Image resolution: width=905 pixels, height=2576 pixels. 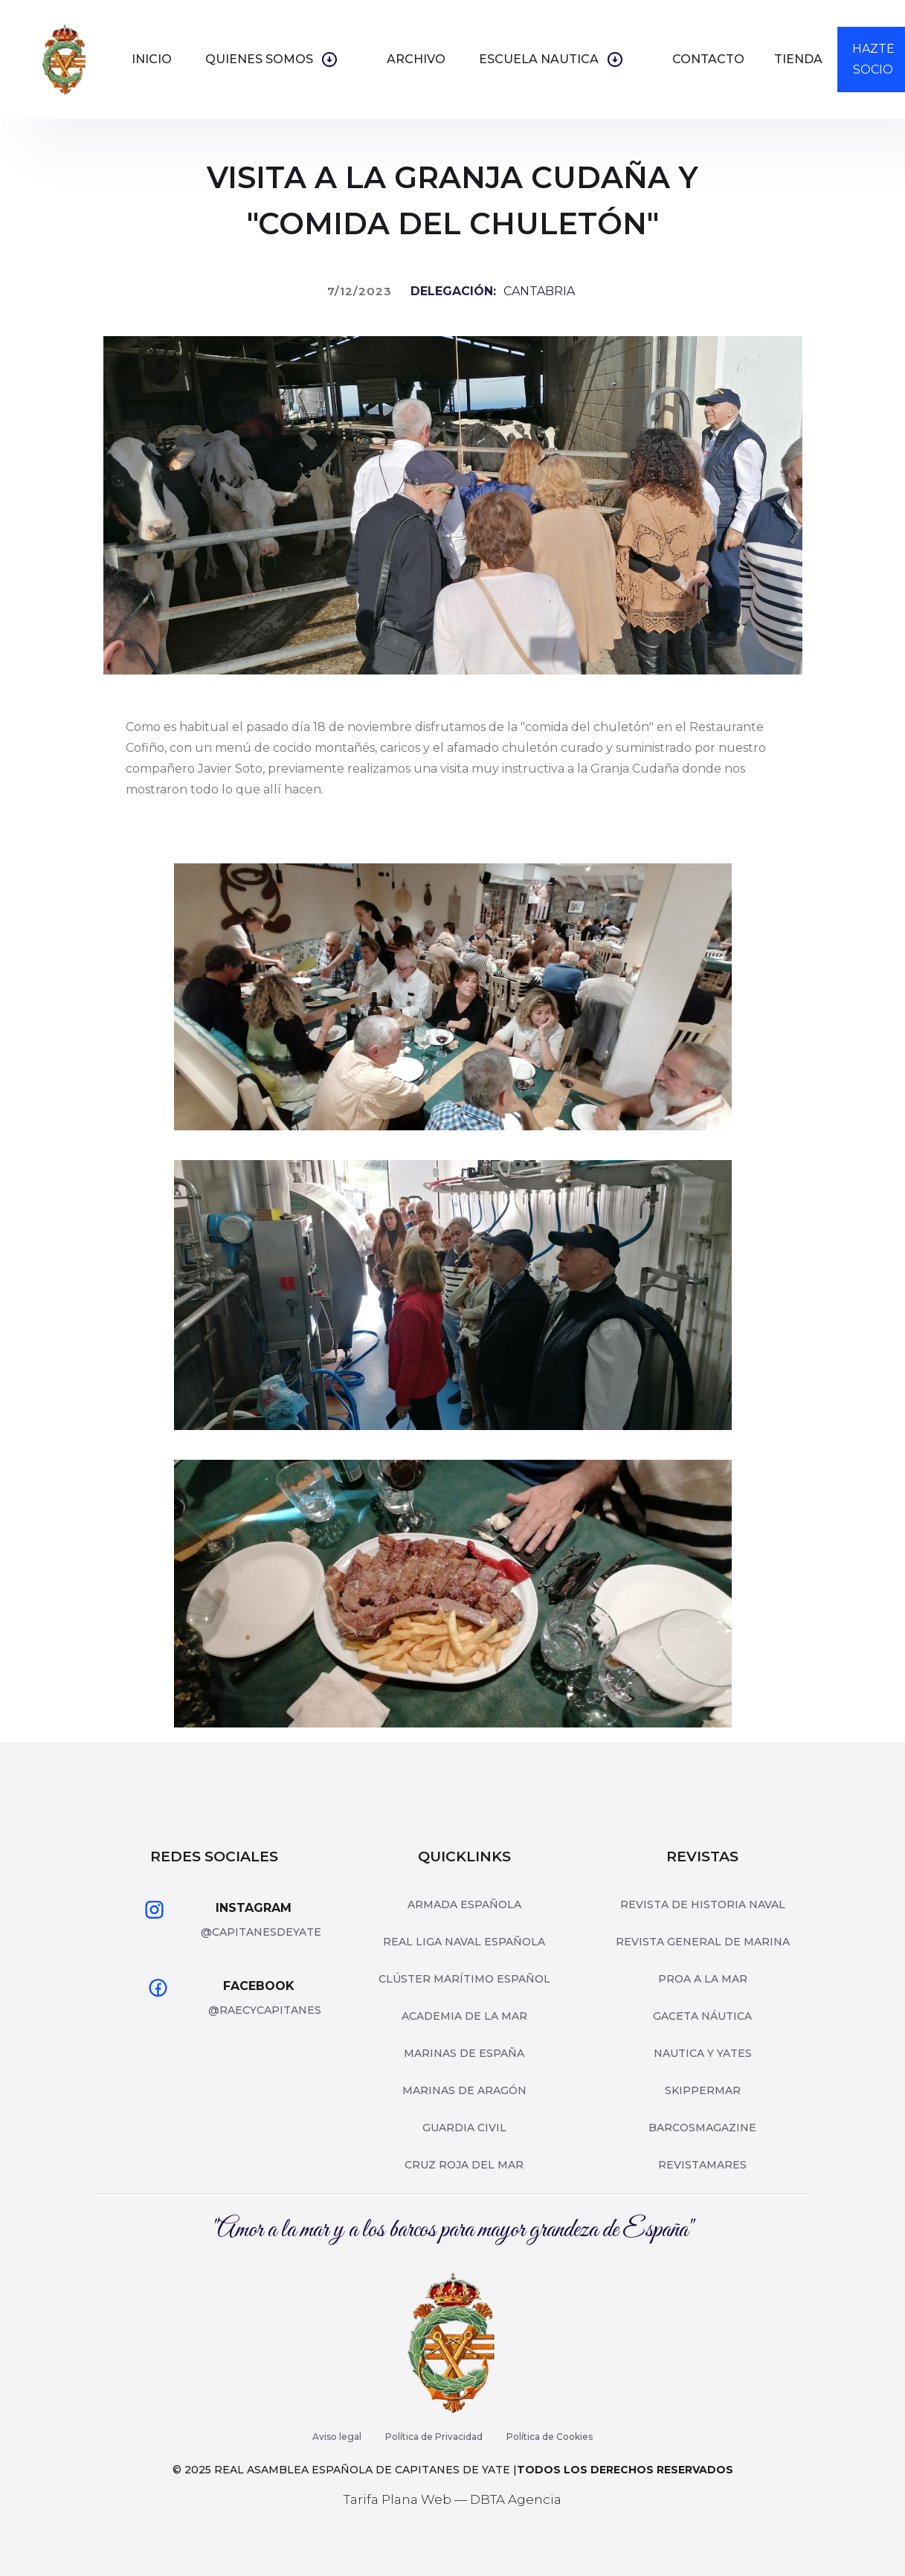 What do you see at coordinates (416, 59) in the screenshot?
I see `ARCHIVO` at bounding box center [416, 59].